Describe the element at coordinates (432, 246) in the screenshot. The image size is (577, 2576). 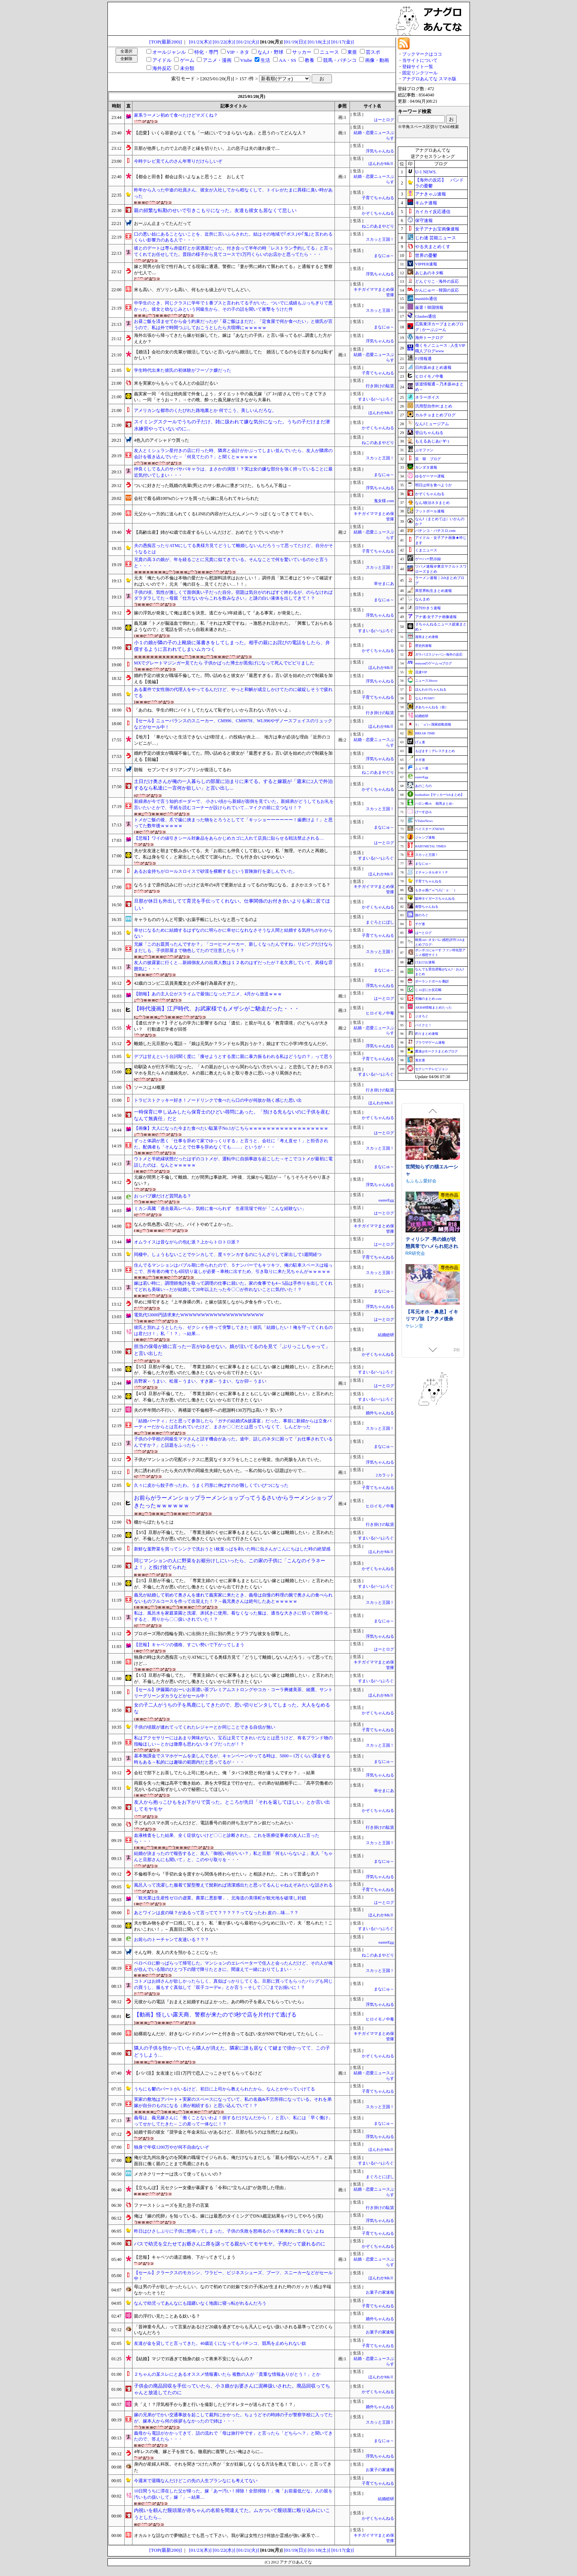
I see `やる夫まとめくす` at that location.